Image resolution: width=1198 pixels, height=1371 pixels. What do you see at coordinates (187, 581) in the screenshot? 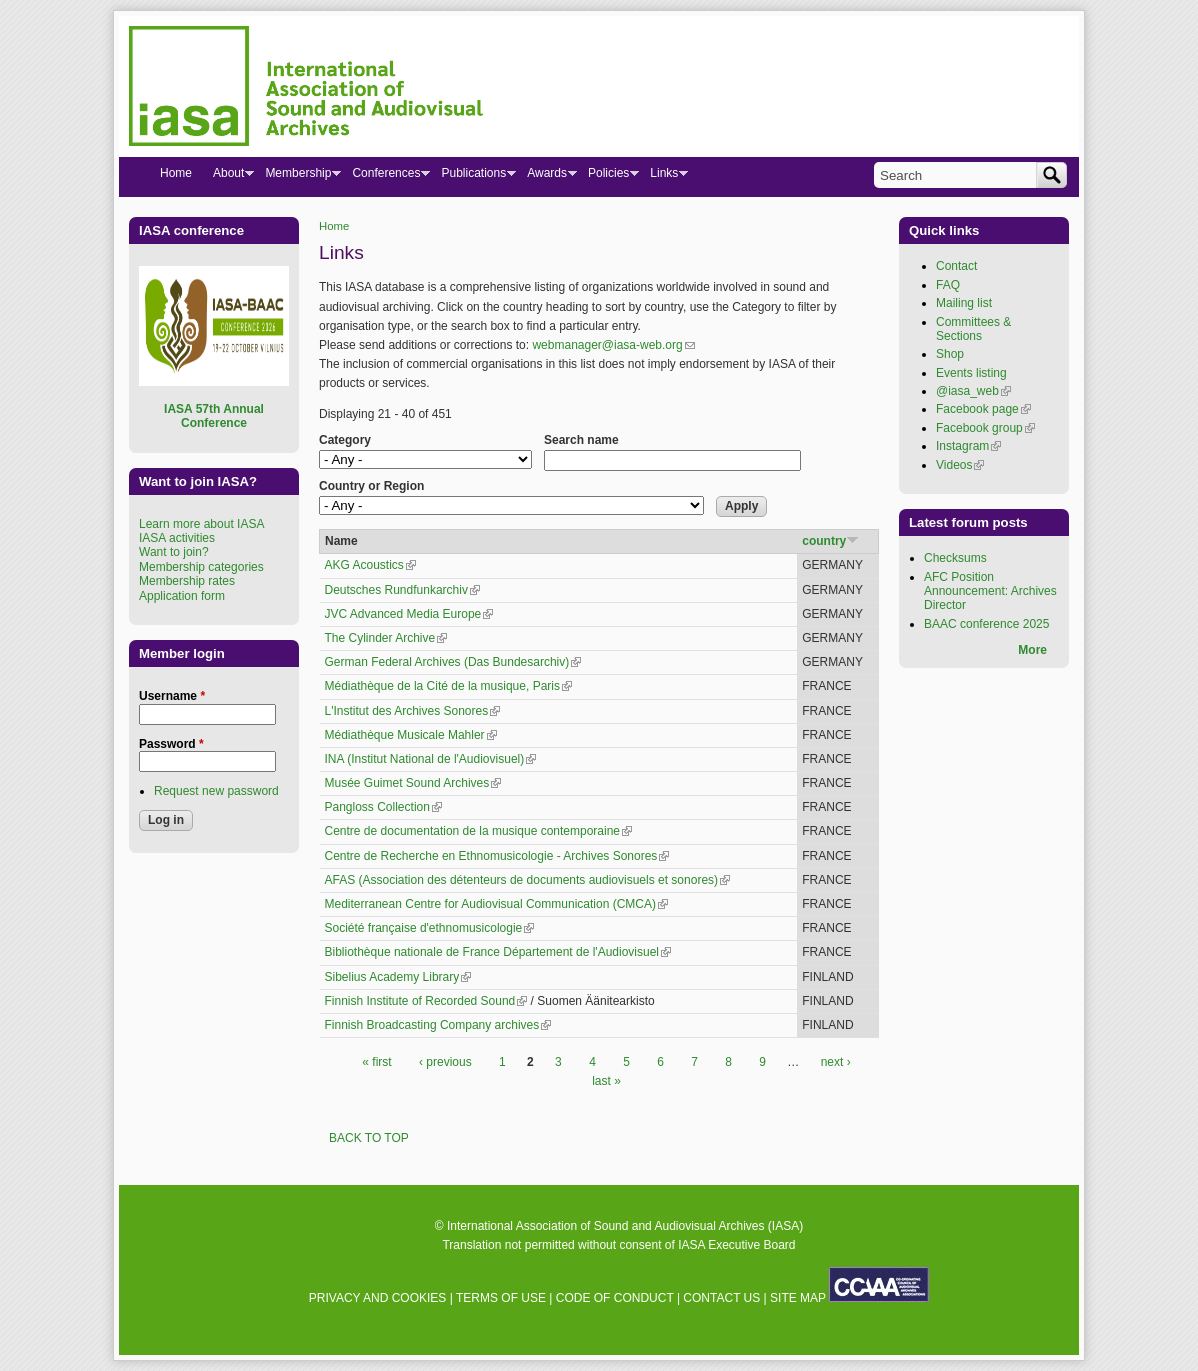
I see `Membership rates` at bounding box center [187, 581].